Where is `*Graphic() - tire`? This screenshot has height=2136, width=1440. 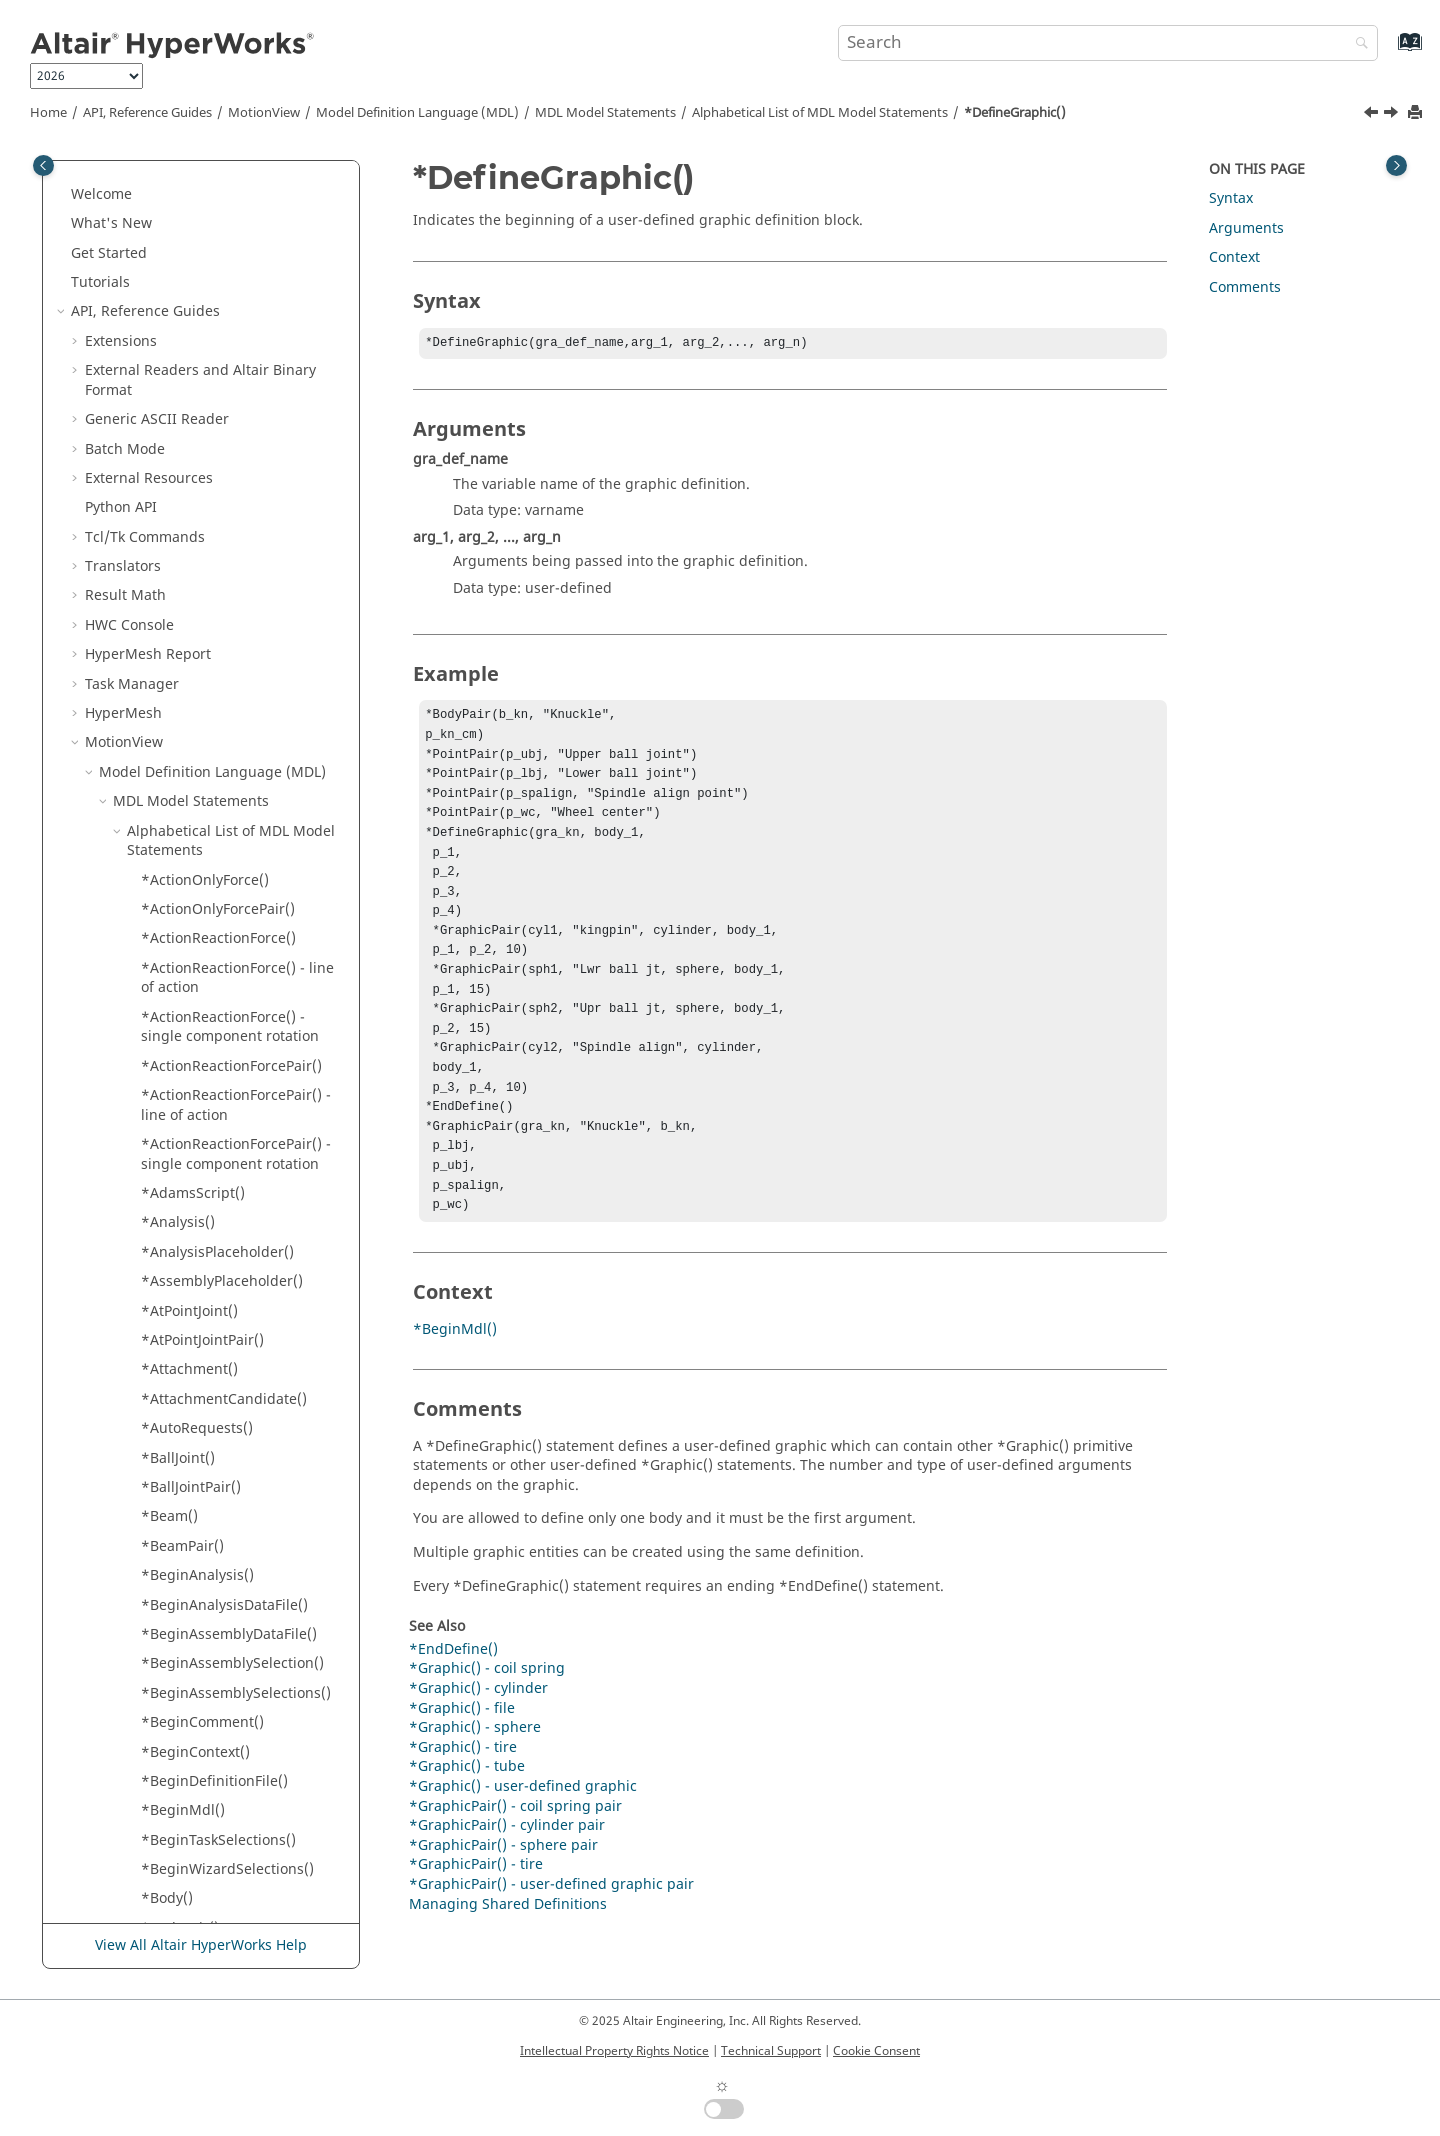 *Graphic() - tire is located at coordinates (463, 1801).